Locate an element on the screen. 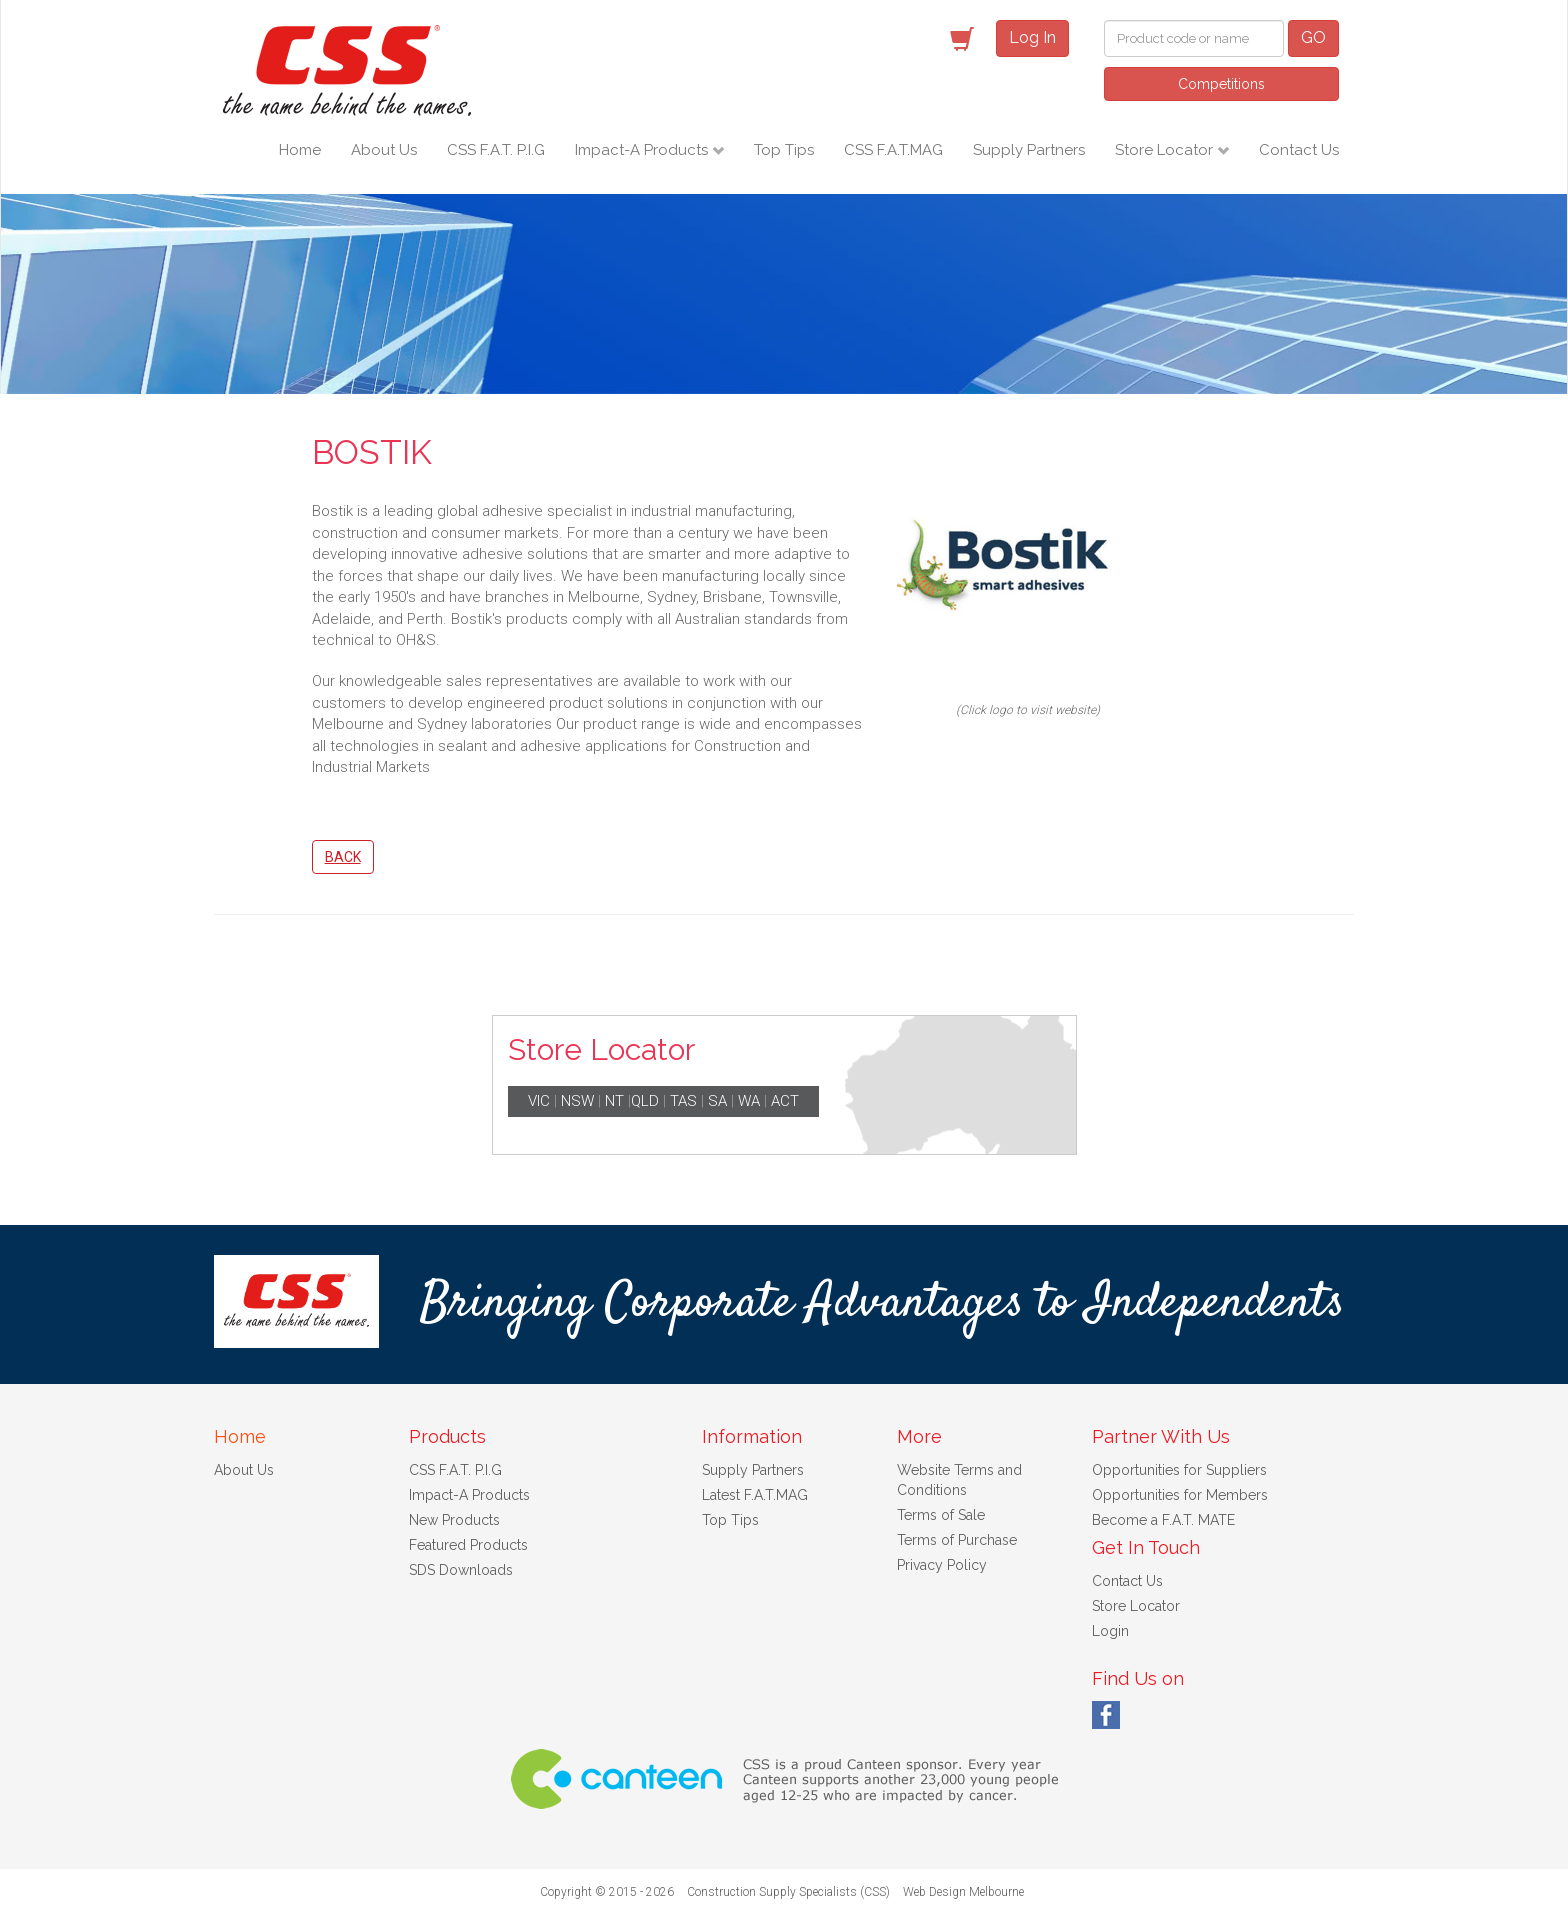 The image size is (1568, 1927). ACT is located at coordinates (785, 1101).